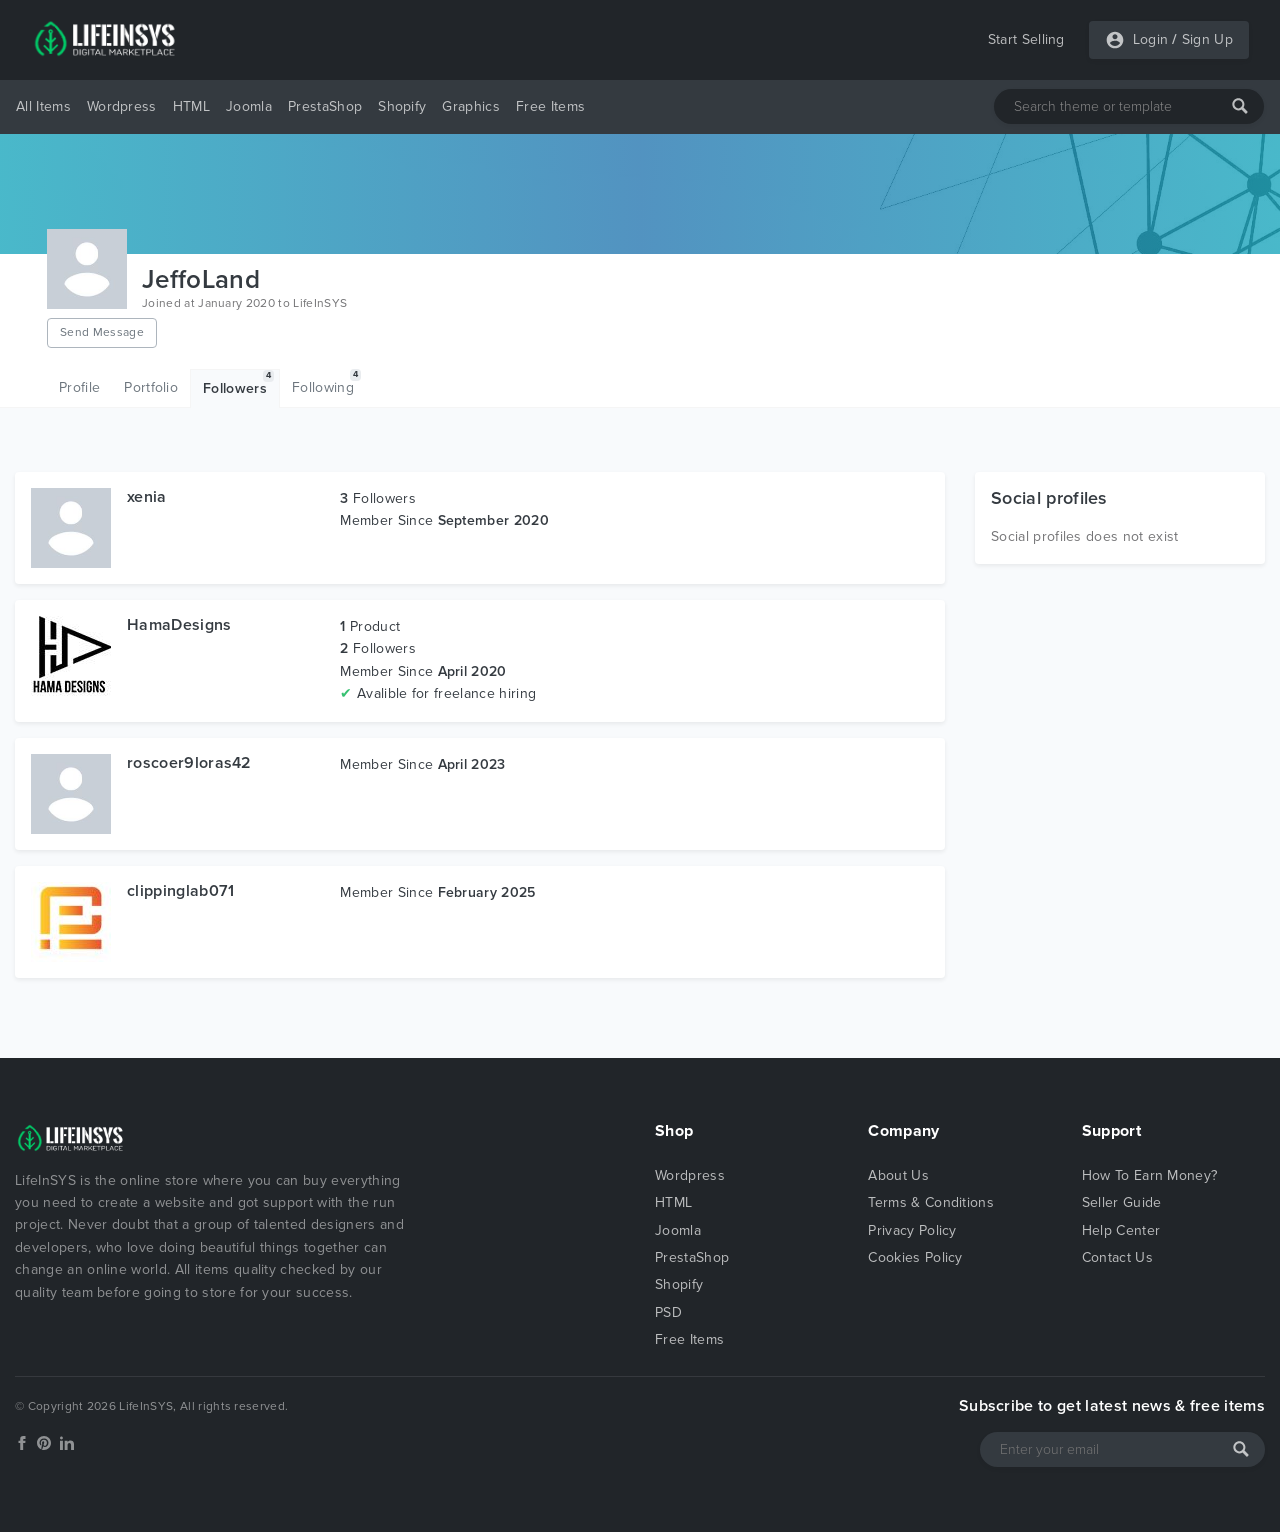 This screenshot has height=1532, width=1280. Describe the element at coordinates (325, 106) in the screenshot. I see `PrestaShop` at that location.